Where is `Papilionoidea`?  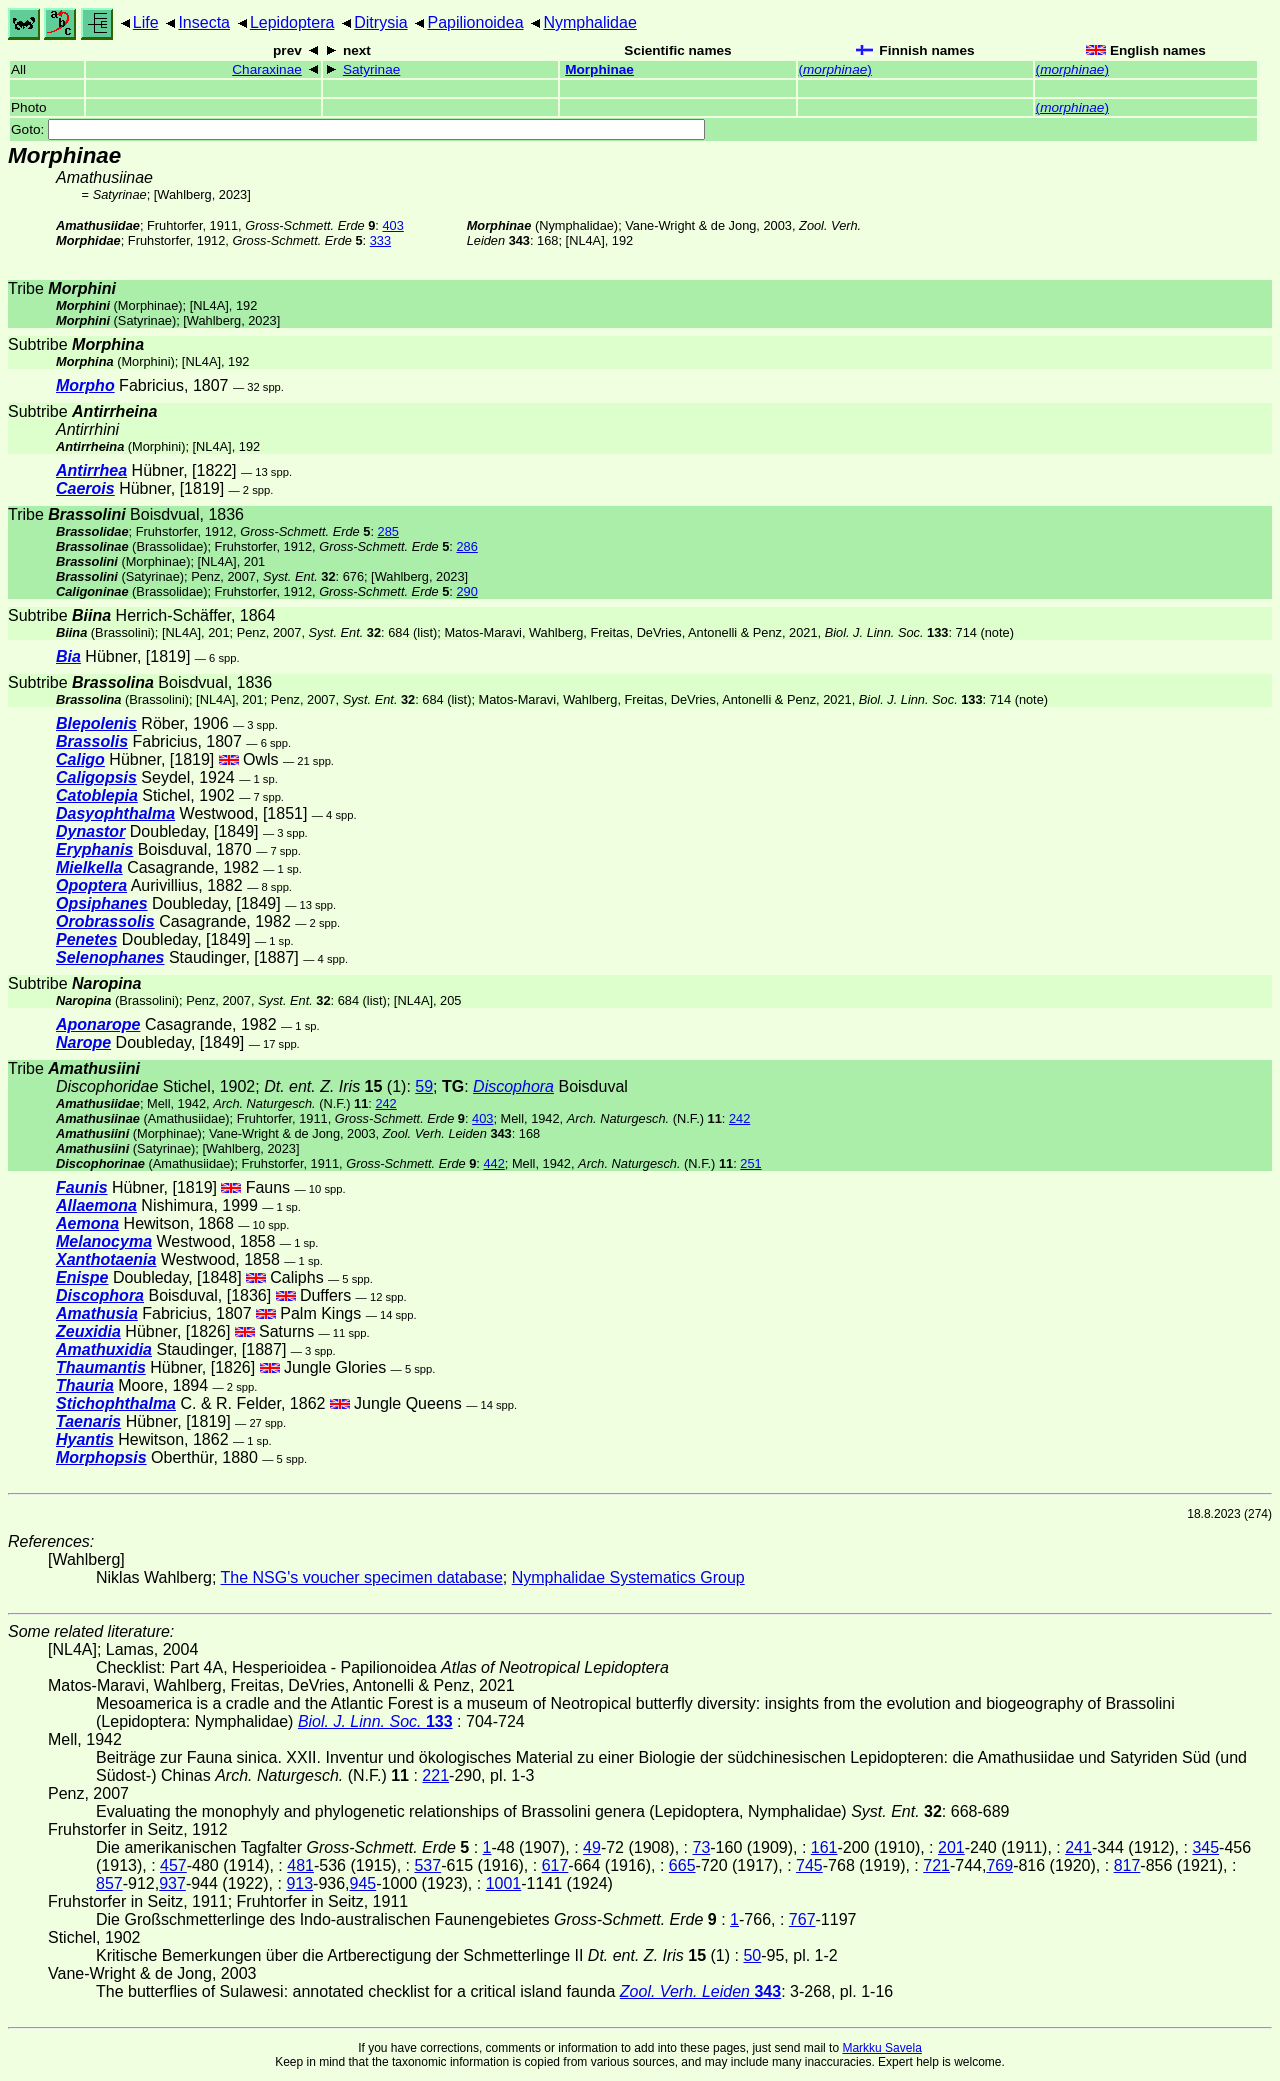 Papilionoidea is located at coordinates (475, 22).